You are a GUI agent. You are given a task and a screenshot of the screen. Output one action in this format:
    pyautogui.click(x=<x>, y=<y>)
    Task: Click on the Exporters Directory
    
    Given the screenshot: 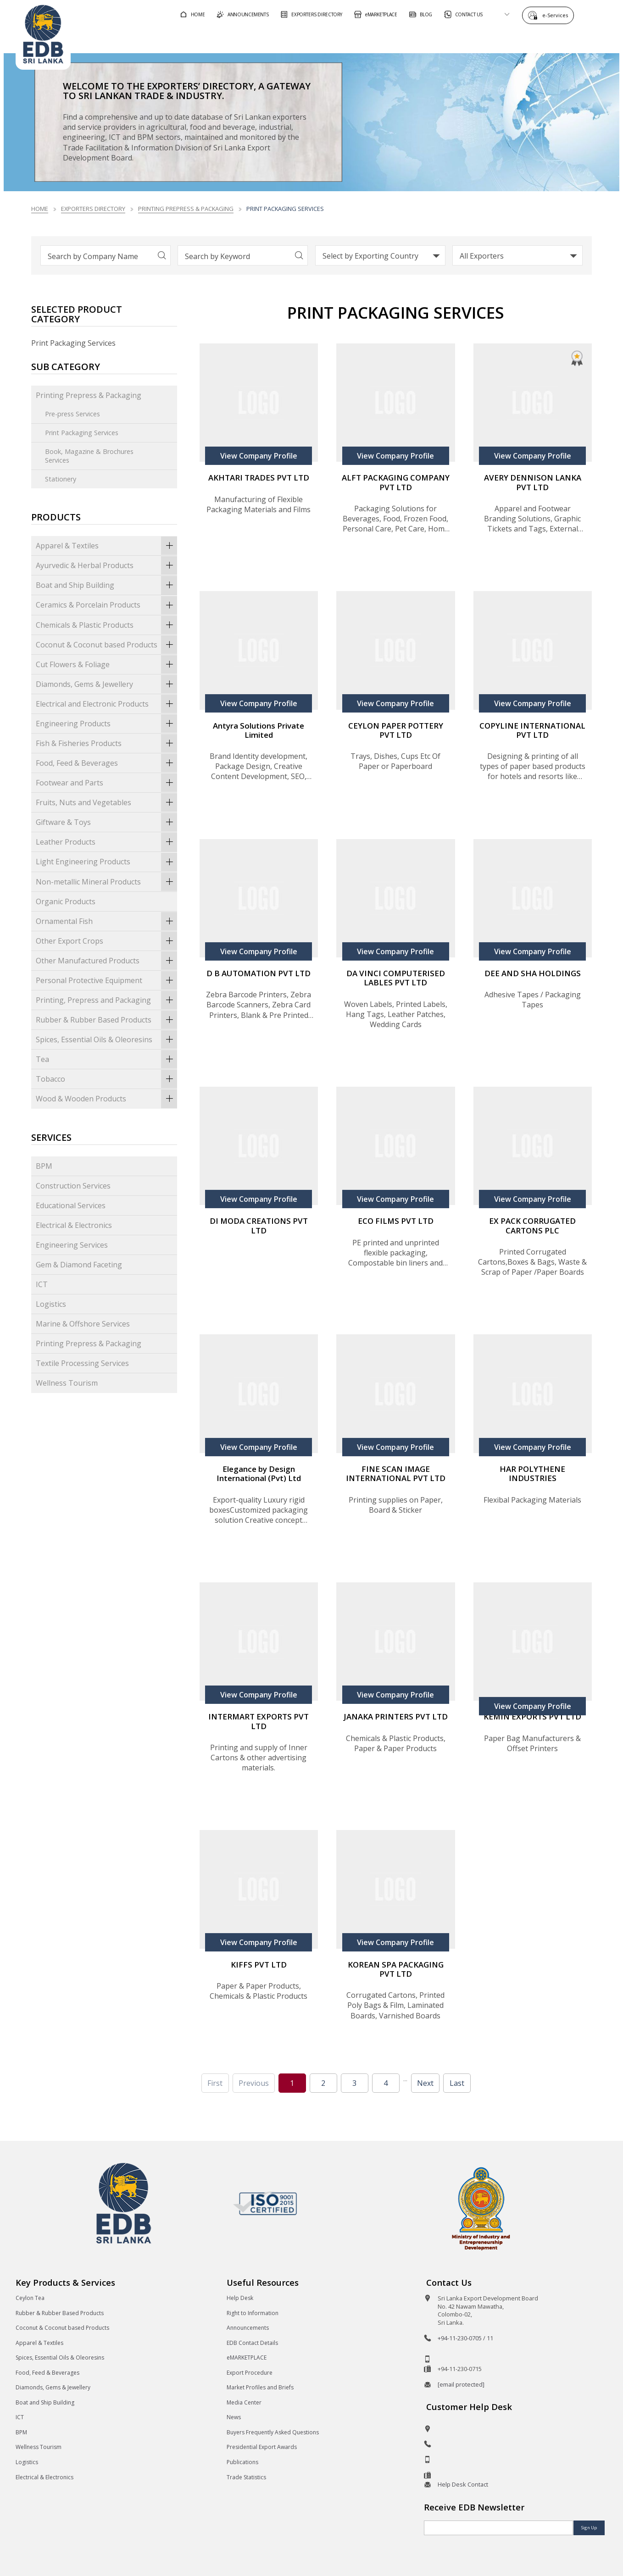 What is the action you would take?
    pyautogui.click(x=93, y=209)
    